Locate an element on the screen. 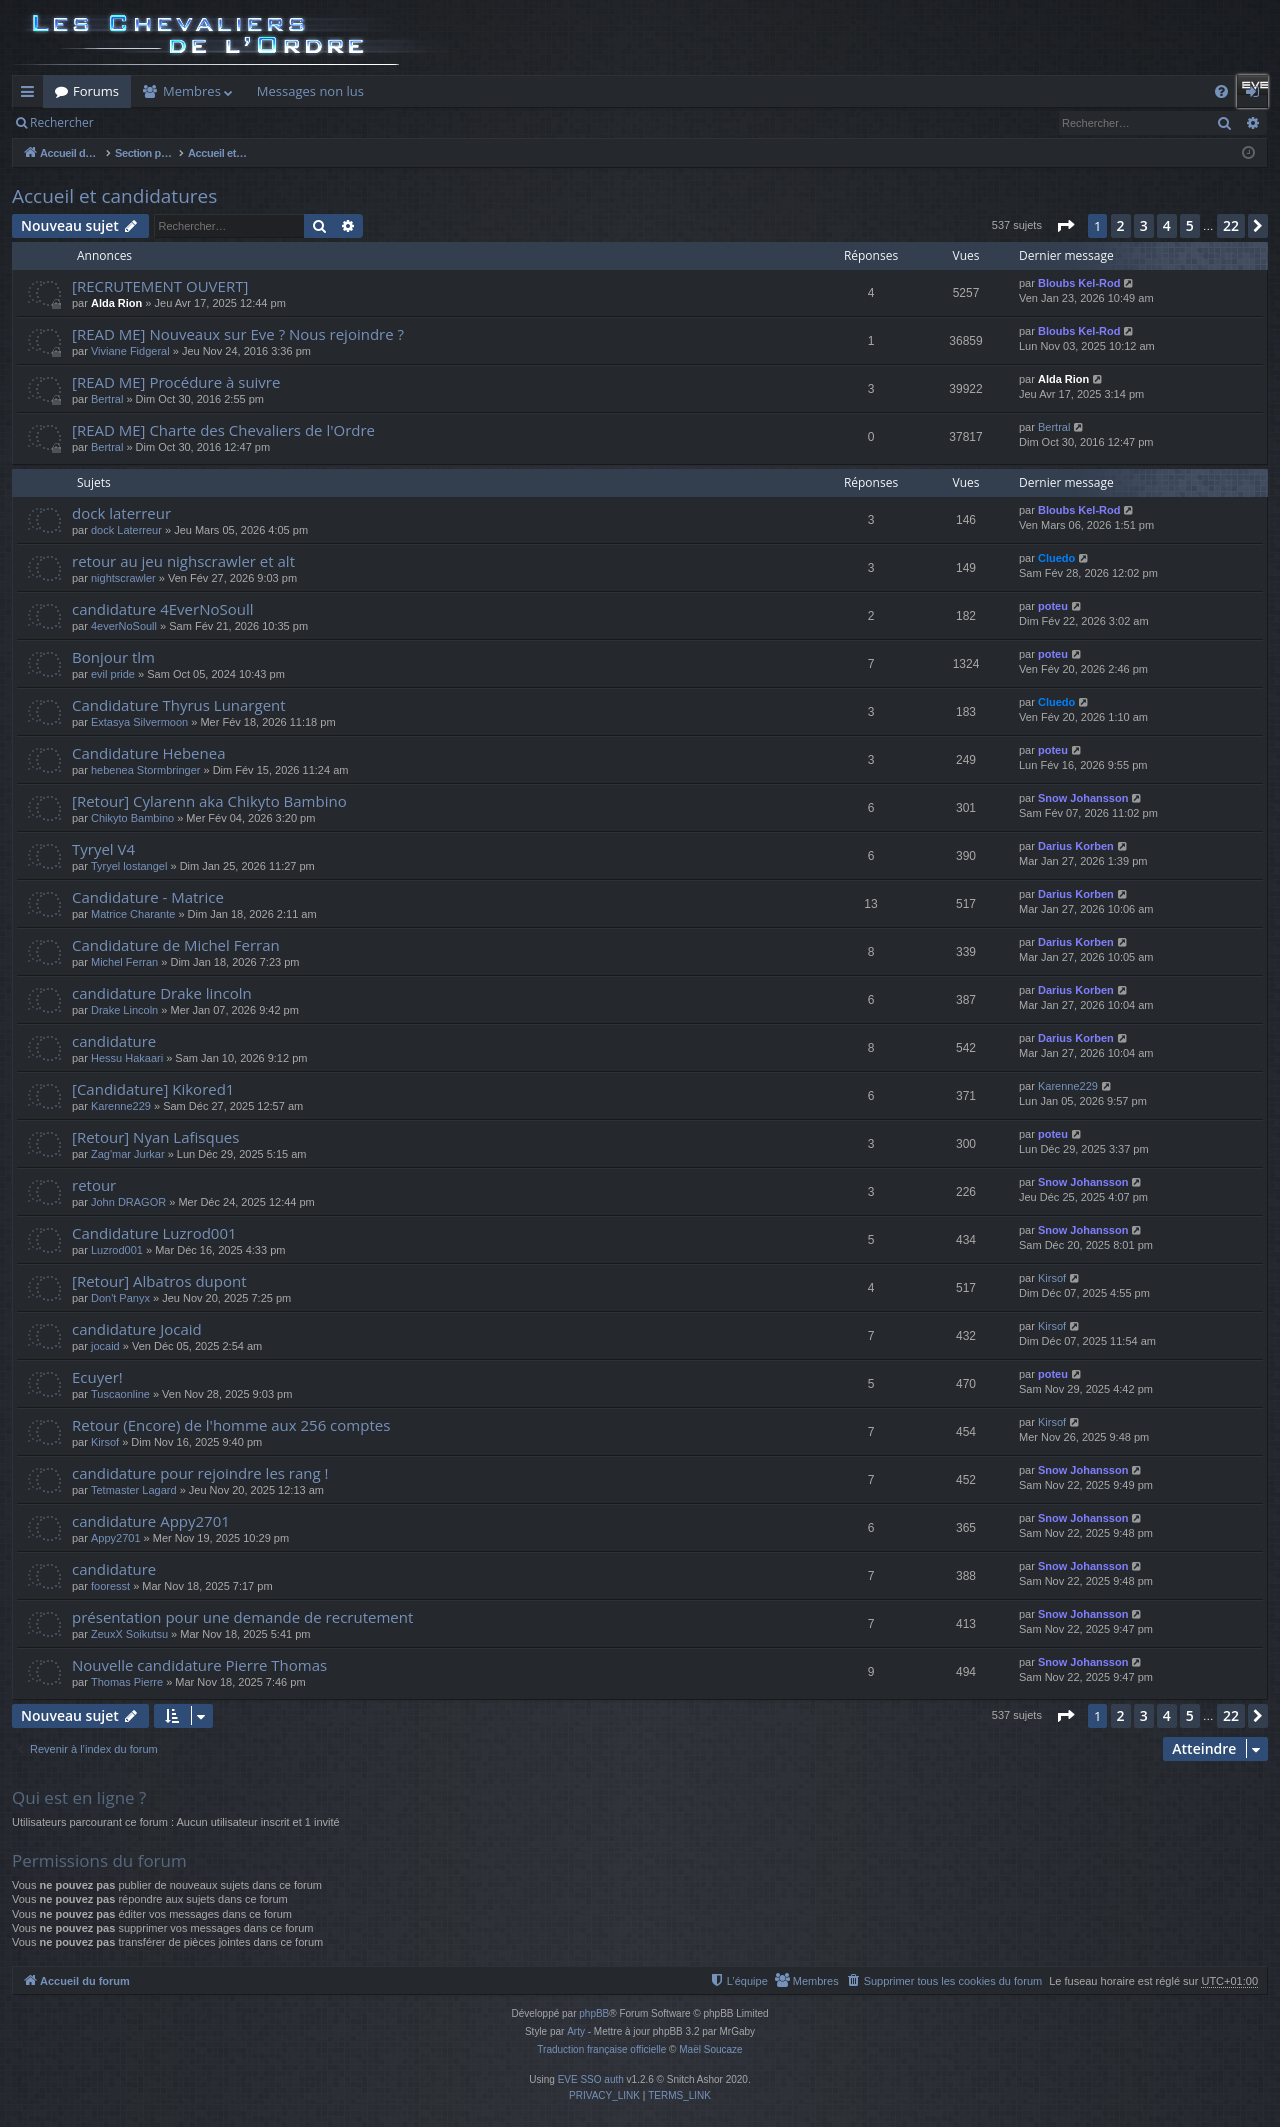  Tyryel V4 is located at coordinates (103, 849).